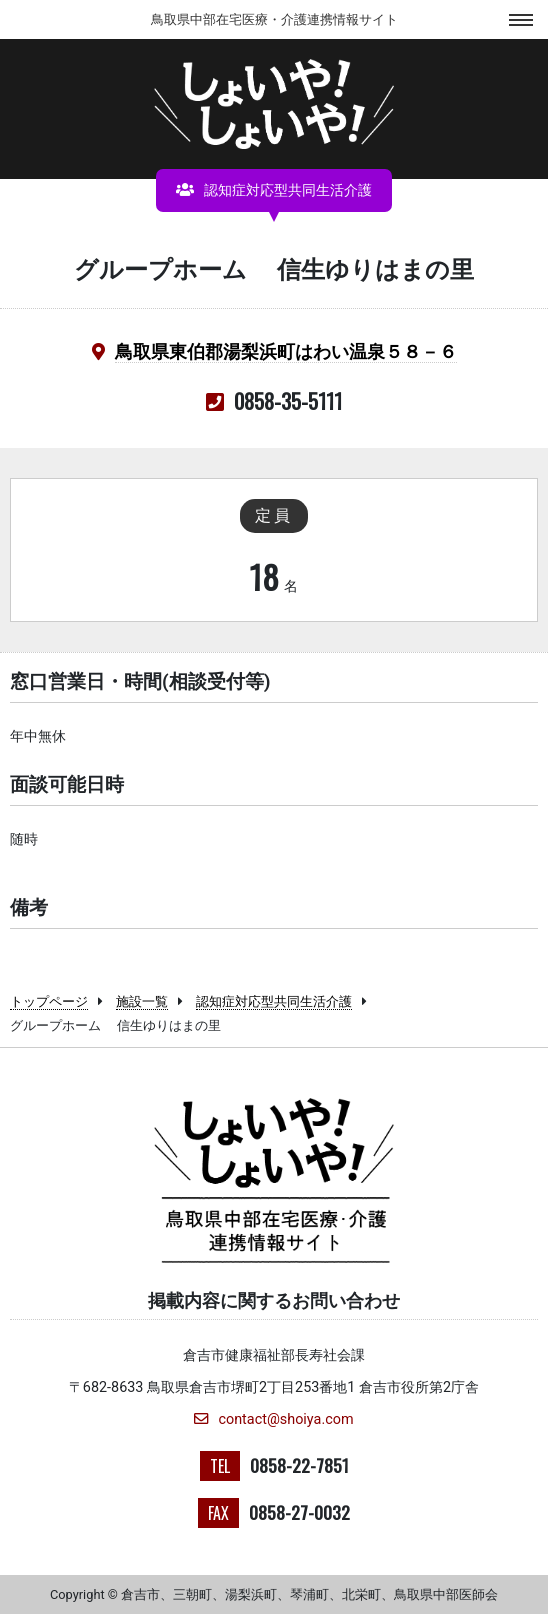 Image resolution: width=548 pixels, height=1614 pixels. I want to click on トップページ, so click(49, 1001).